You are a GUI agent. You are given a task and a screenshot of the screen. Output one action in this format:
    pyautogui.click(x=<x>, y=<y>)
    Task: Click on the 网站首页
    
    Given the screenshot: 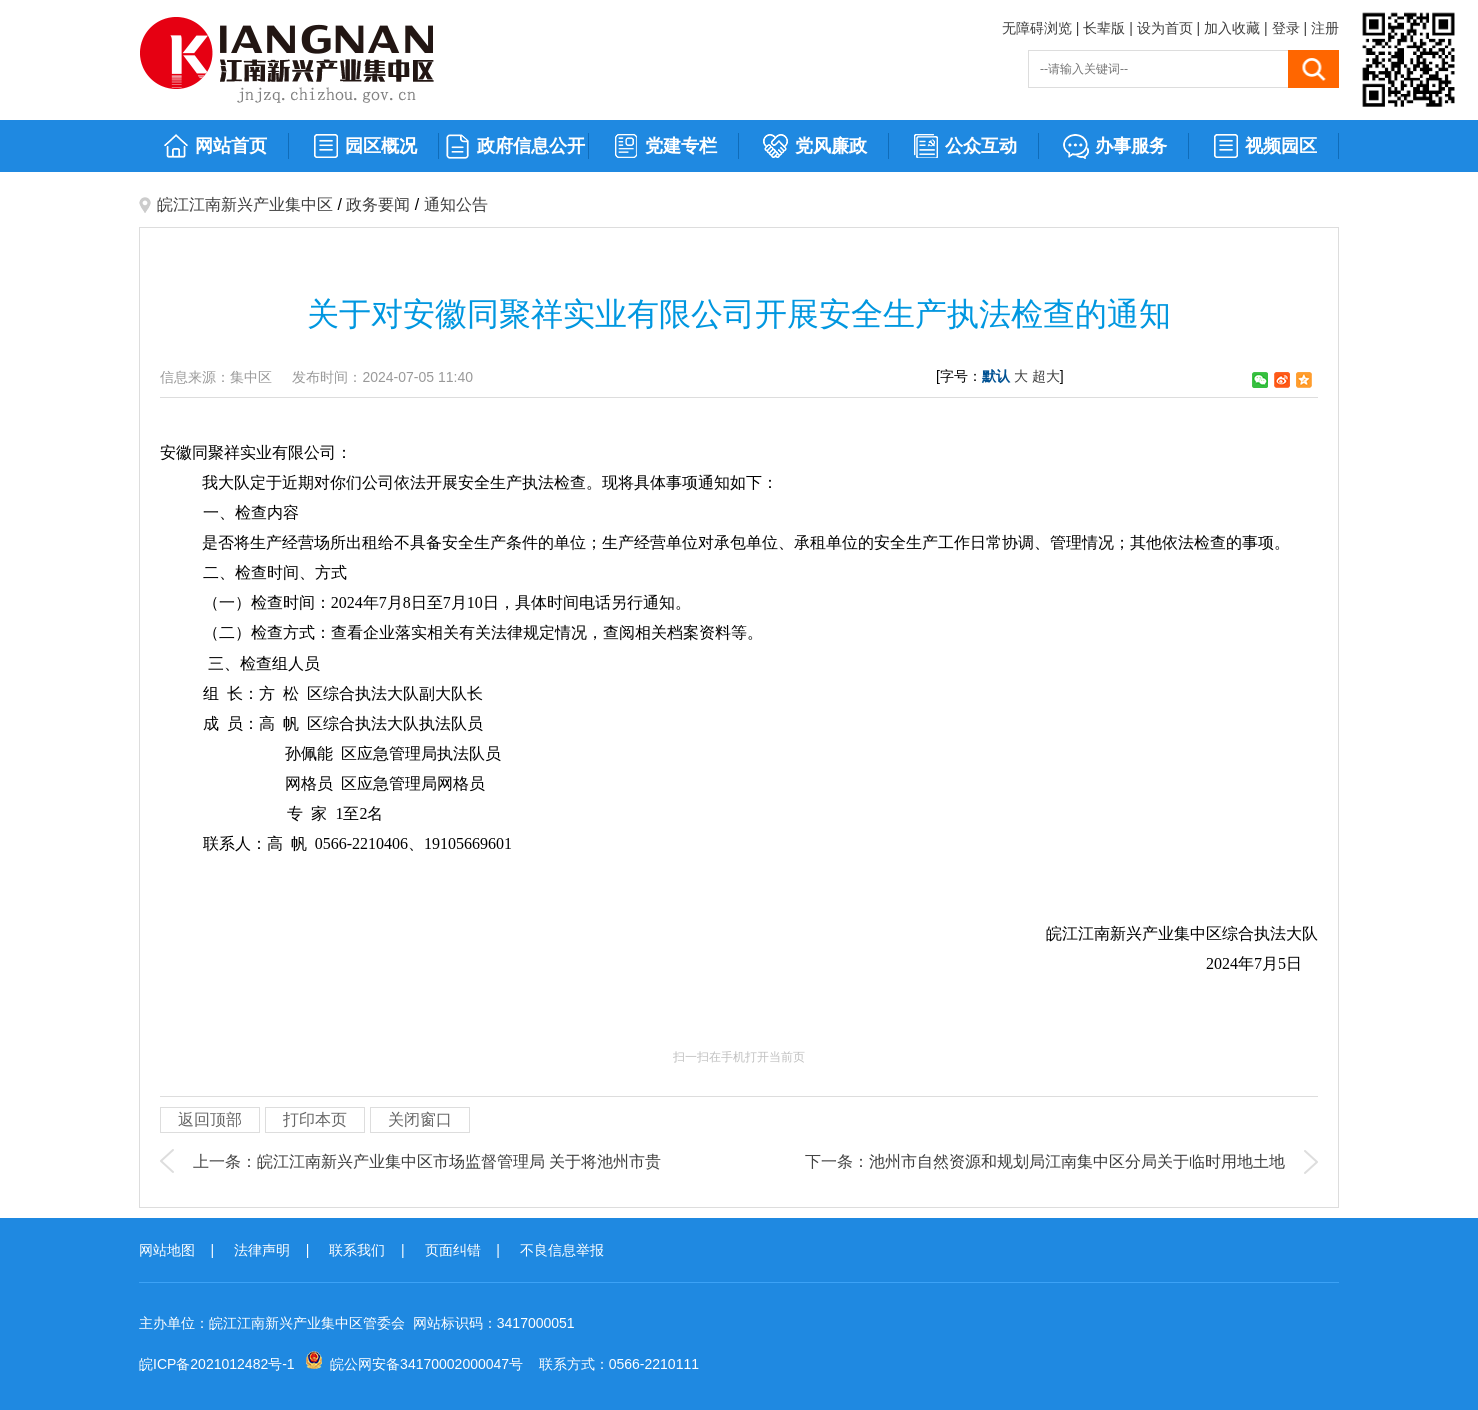 What is the action you would take?
    pyautogui.click(x=214, y=146)
    